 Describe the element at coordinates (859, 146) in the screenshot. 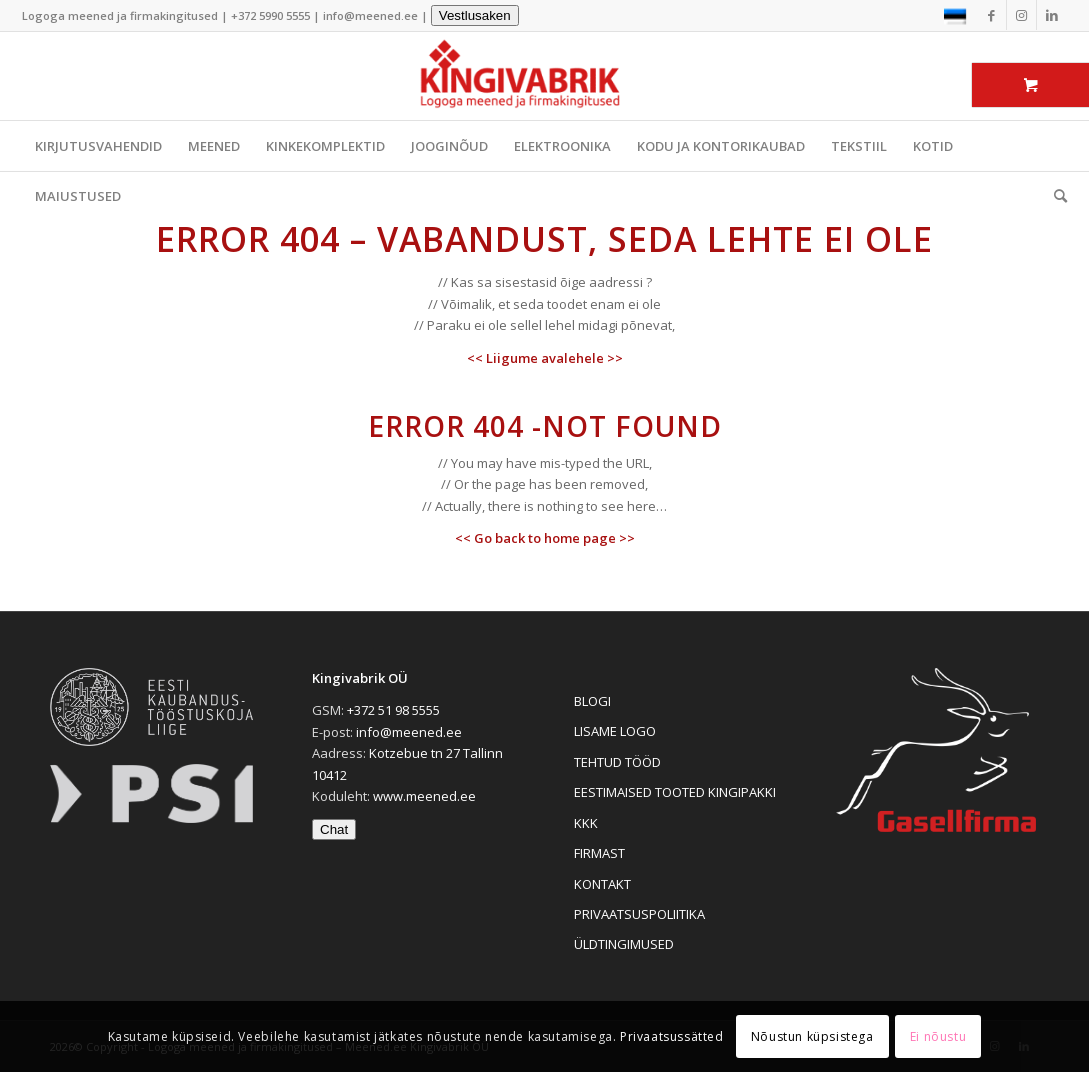

I see `TEKSTIIL` at that location.